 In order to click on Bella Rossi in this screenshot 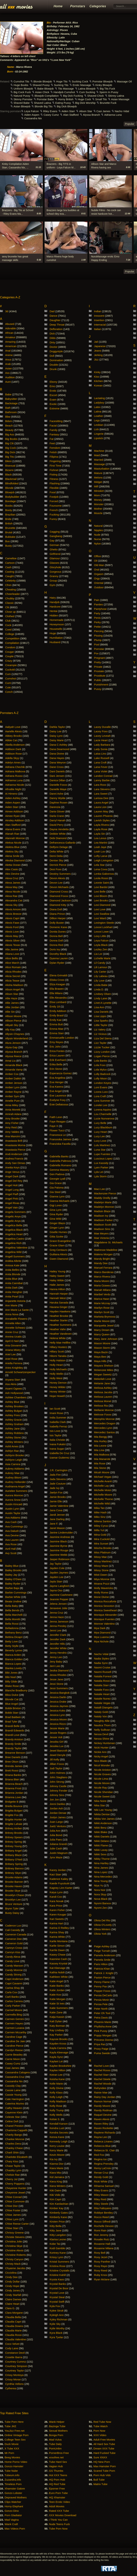, I will do `click(15, 1623)`.